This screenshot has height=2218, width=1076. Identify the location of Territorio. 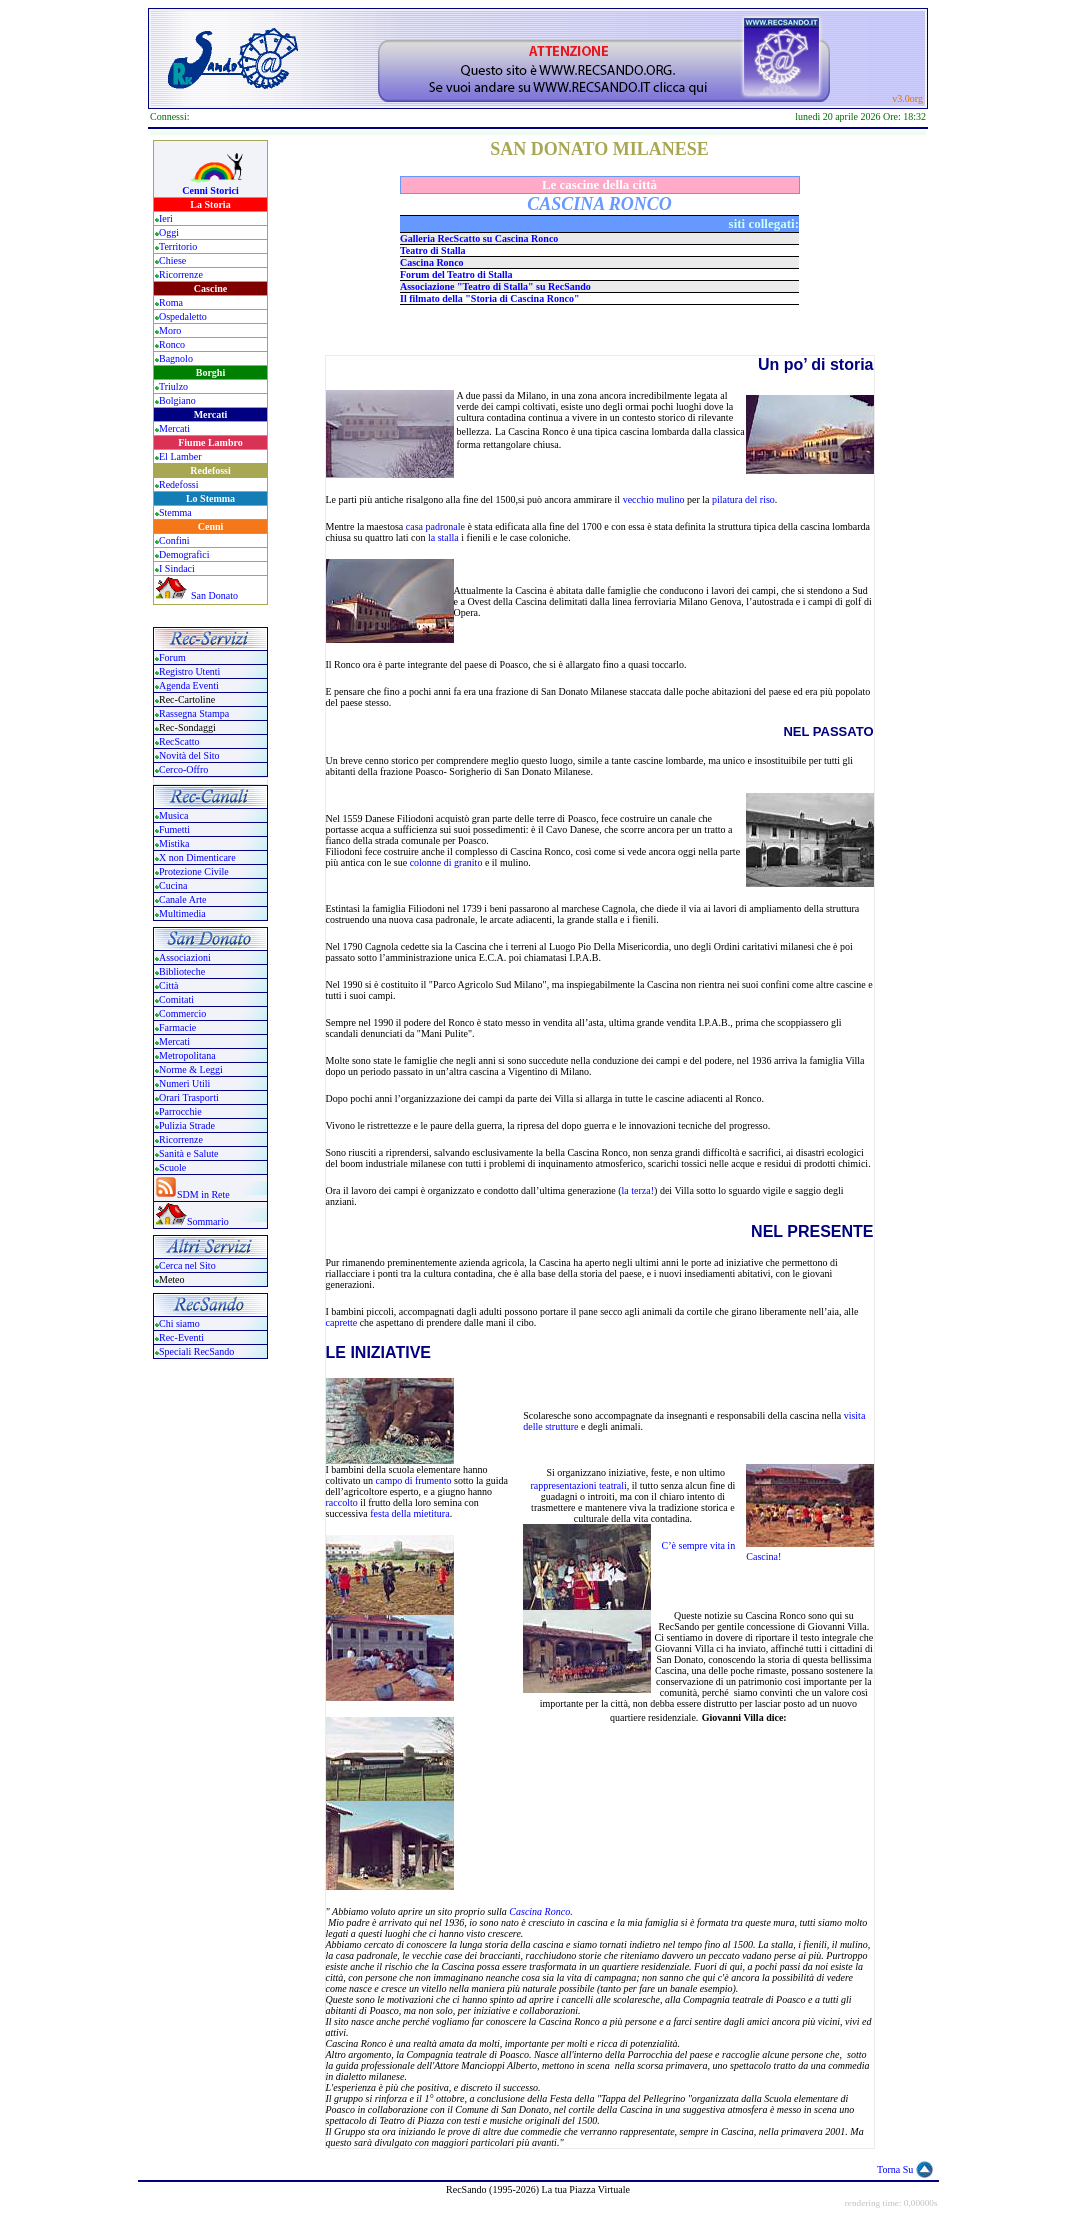
(178, 246).